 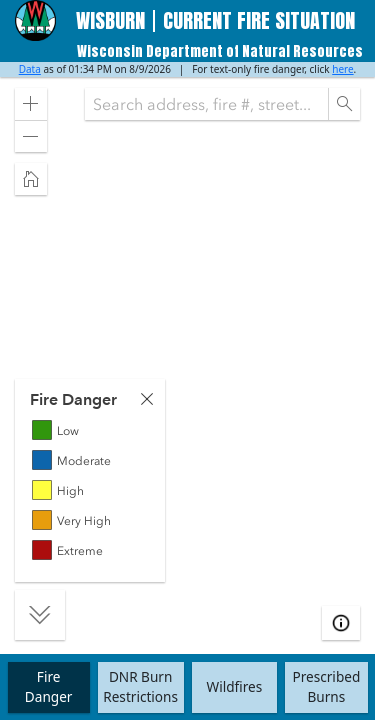 What do you see at coordinates (31, 104) in the screenshot?
I see `[button]` at bounding box center [31, 104].